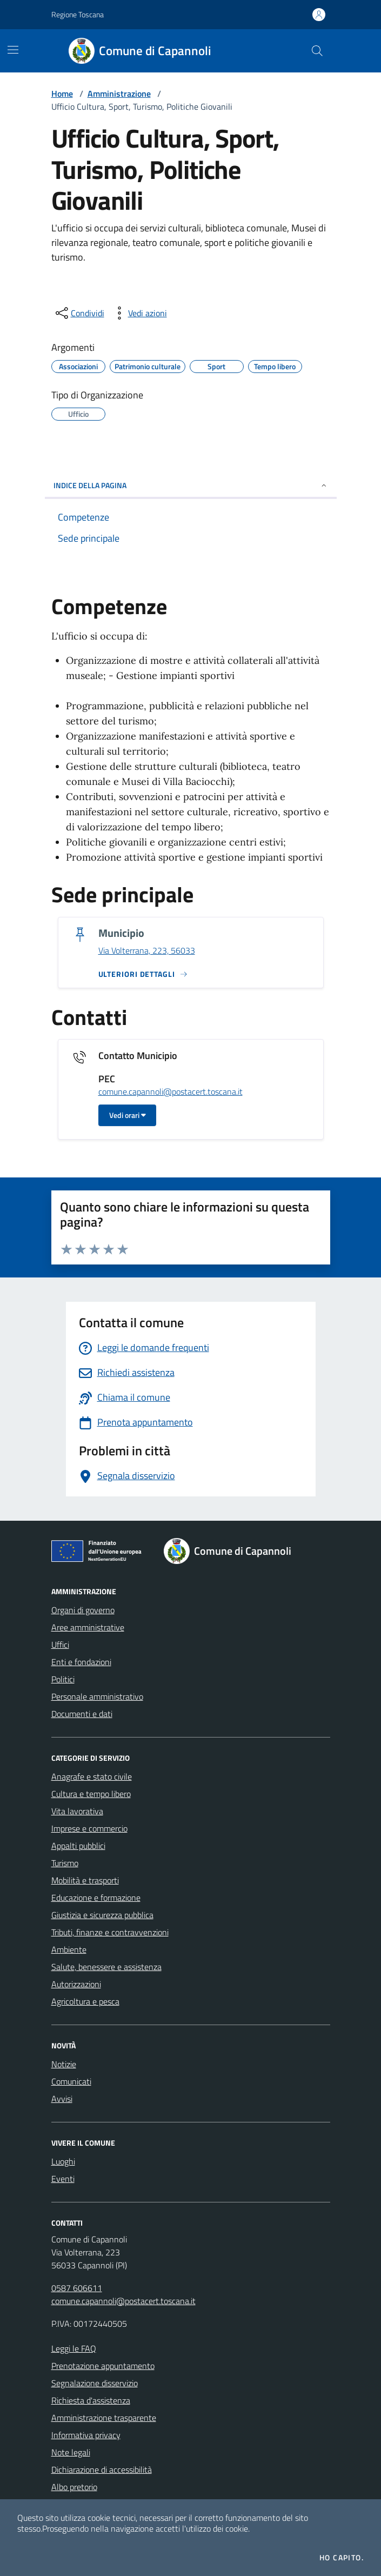 Image resolution: width=381 pixels, height=2576 pixels. What do you see at coordinates (89, 1828) in the screenshot?
I see `Imprese e commercio` at bounding box center [89, 1828].